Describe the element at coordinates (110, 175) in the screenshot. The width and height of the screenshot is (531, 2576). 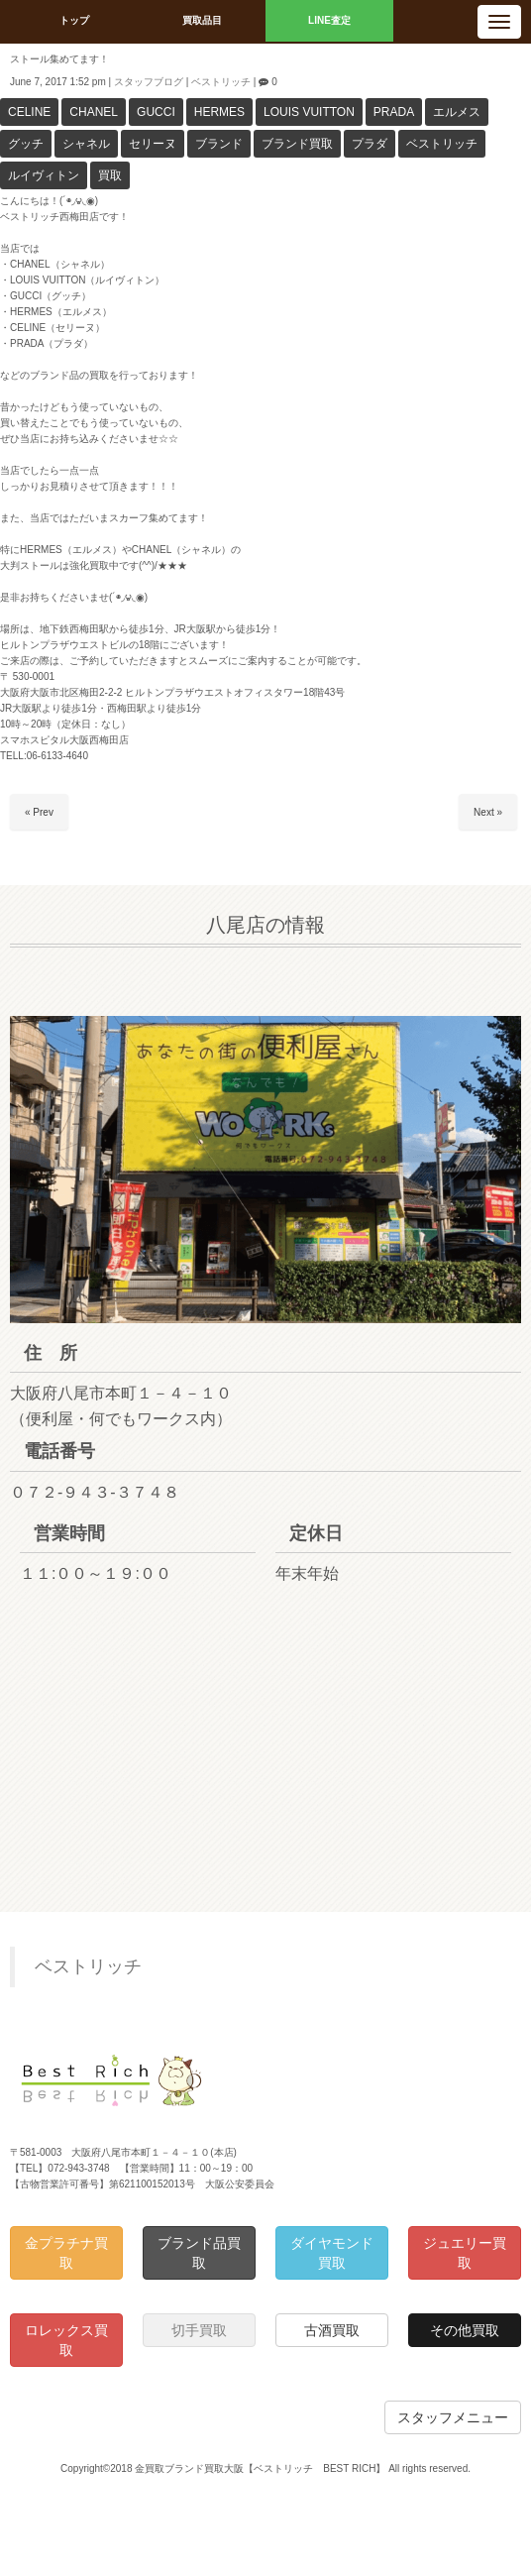
I see `買取` at that location.